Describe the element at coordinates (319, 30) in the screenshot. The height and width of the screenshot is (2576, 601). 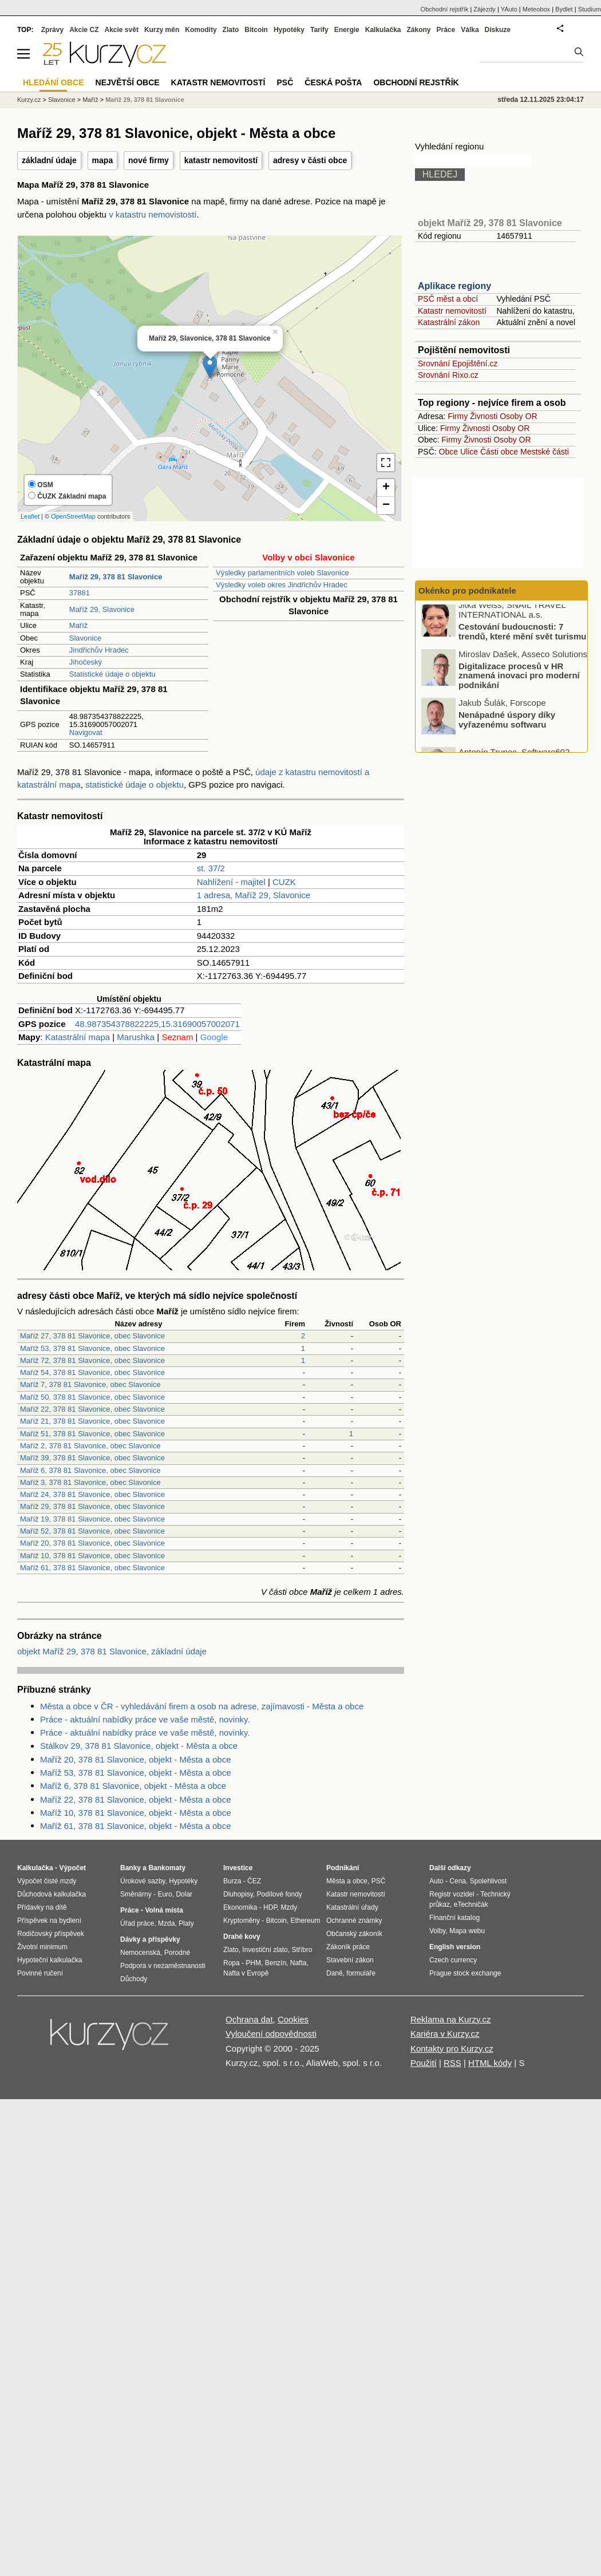
I see `Tarify` at that location.